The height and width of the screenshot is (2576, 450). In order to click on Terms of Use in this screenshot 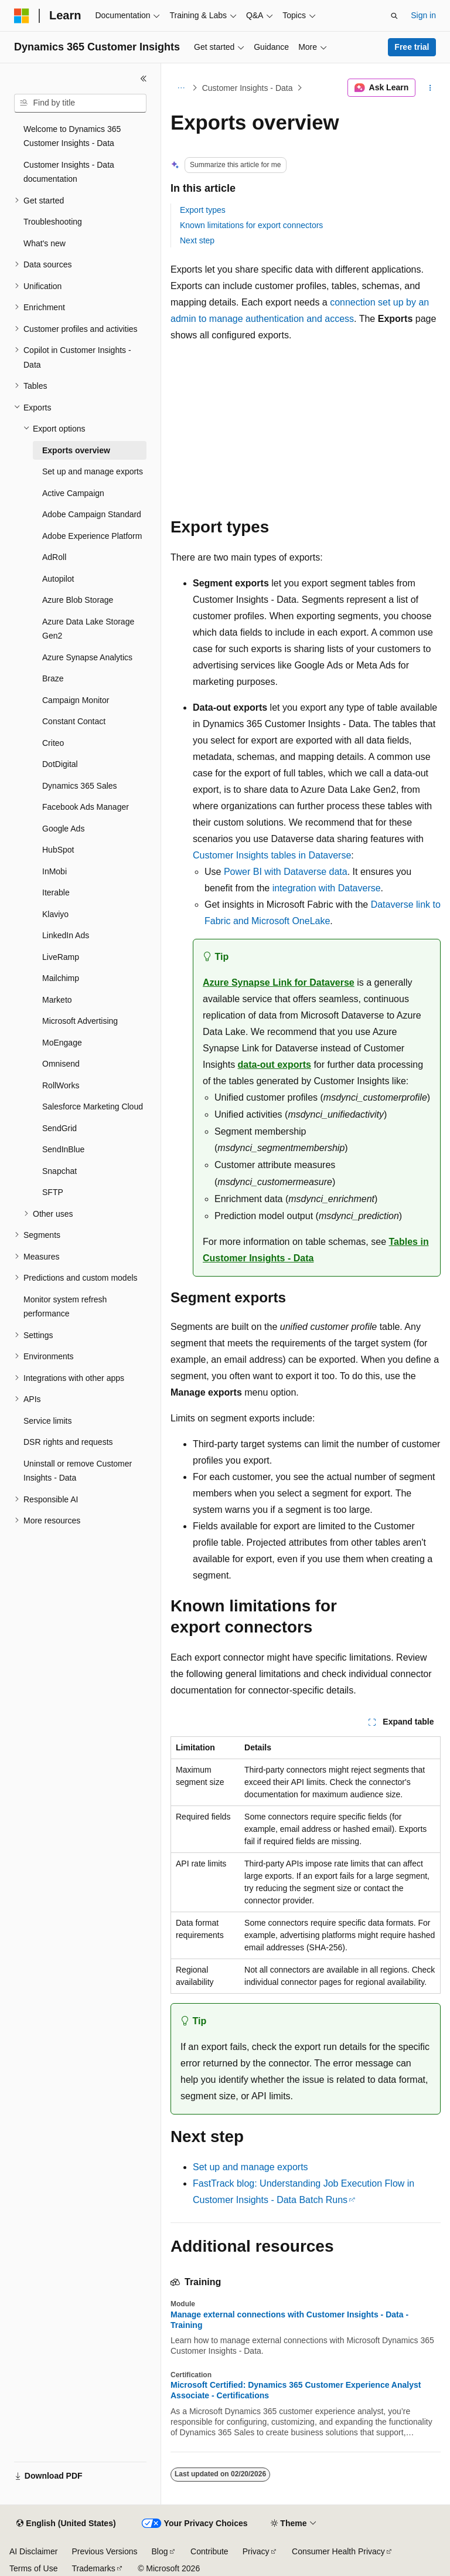, I will do `click(33, 2568)`.